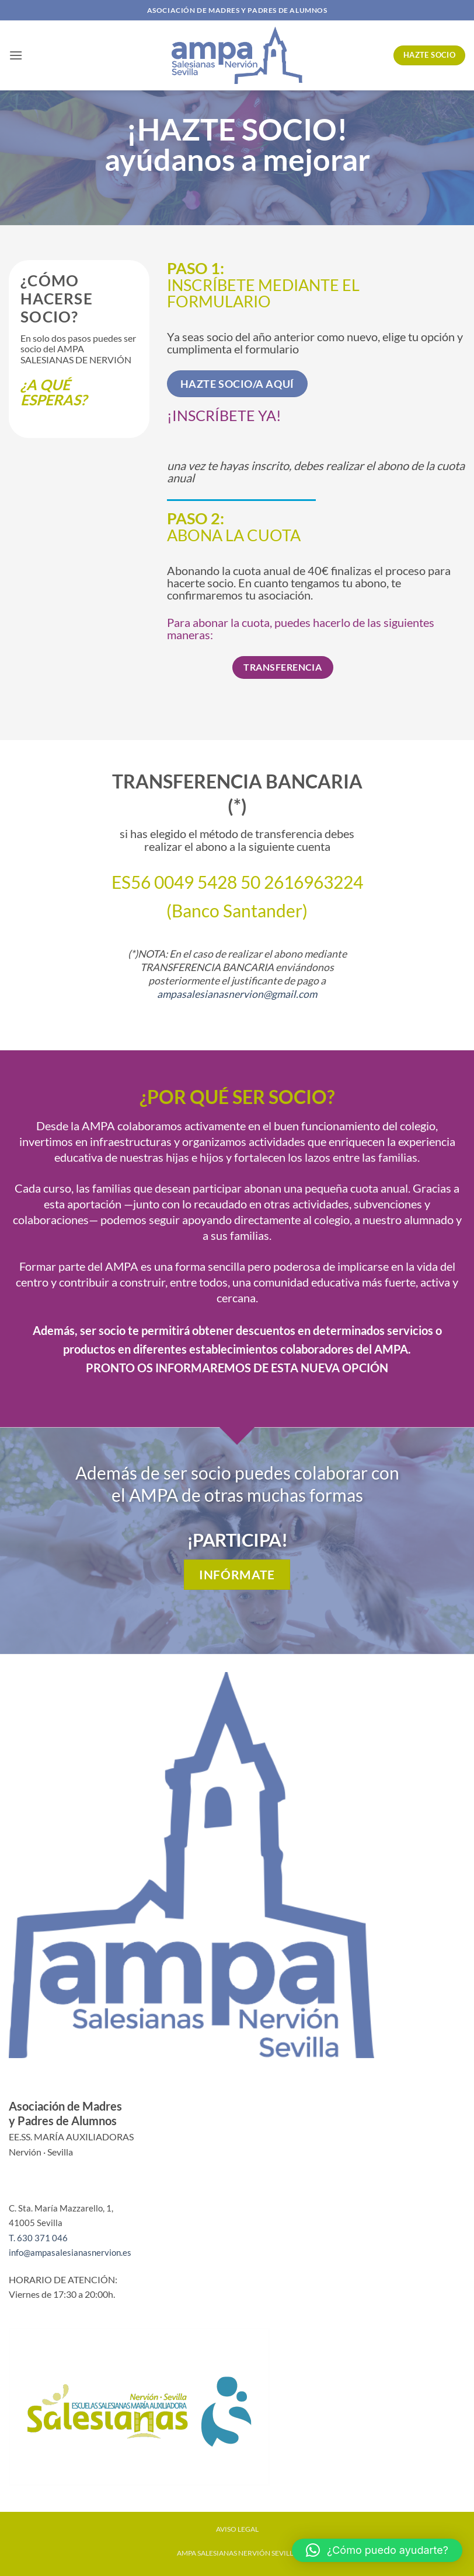 This screenshot has width=474, height=2576. Describe the element at coordinates (16, 55) in the screenshot. I see `[button]` at that location.